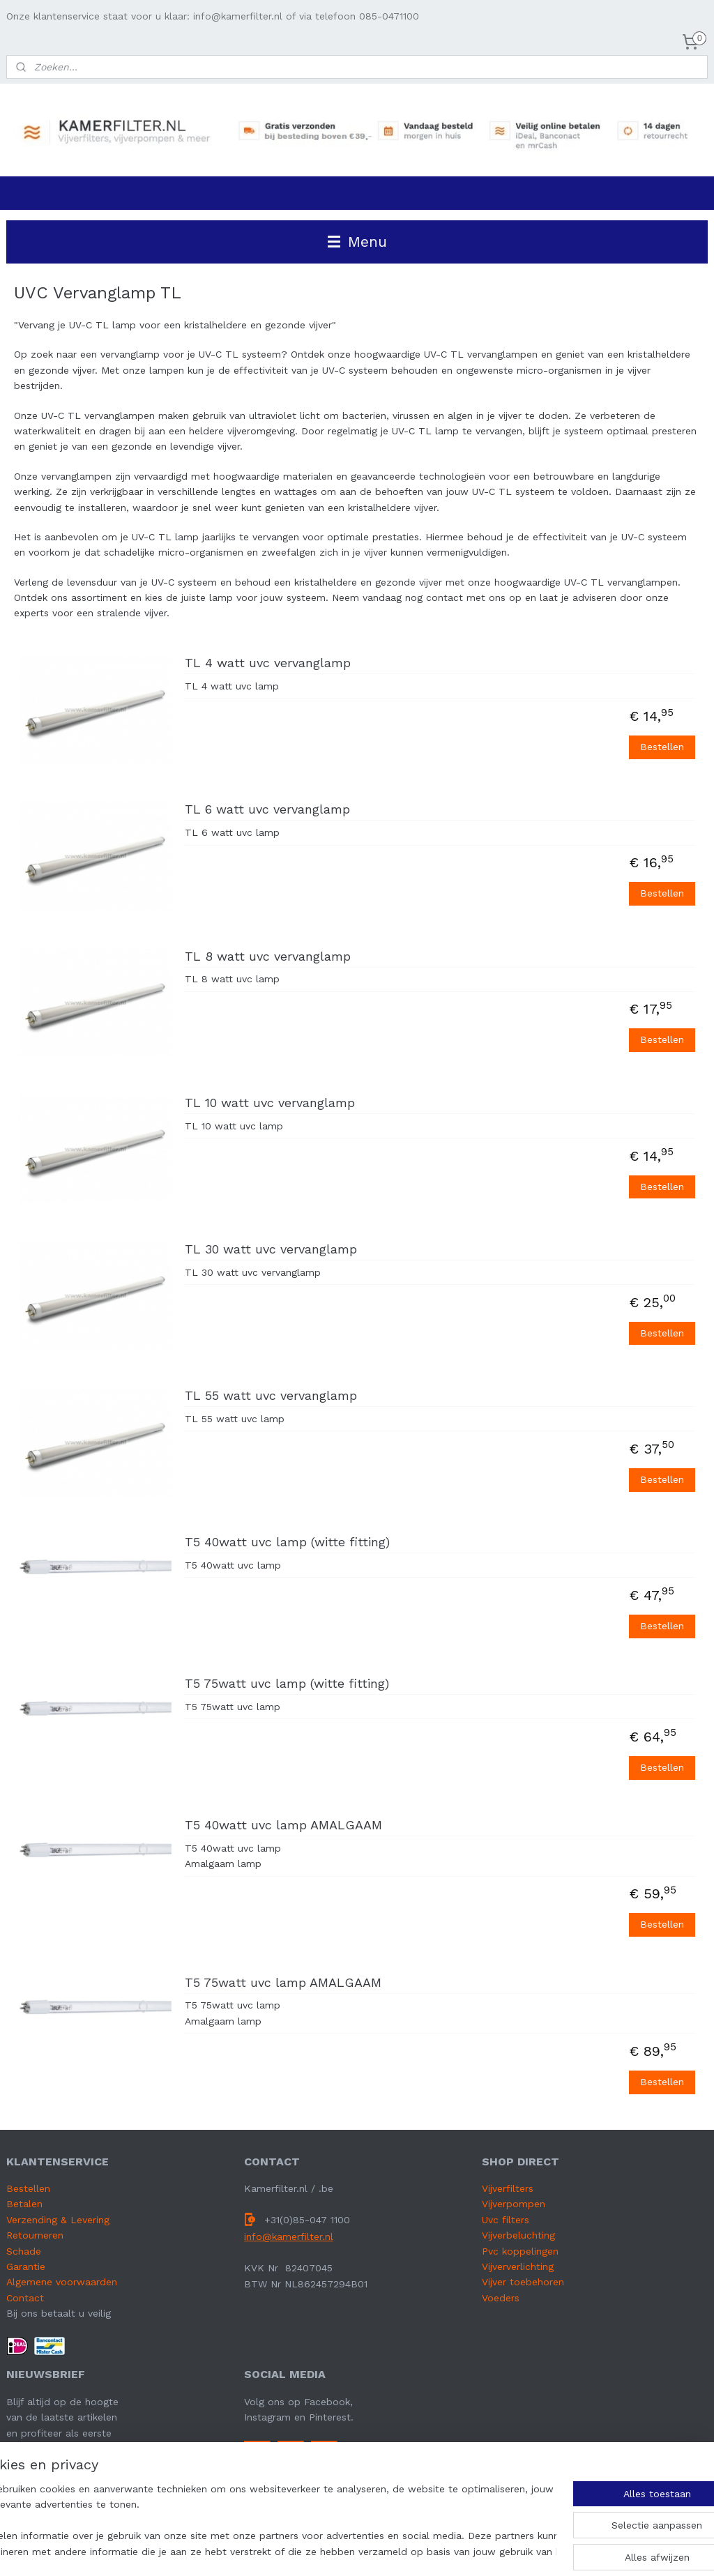  Describe the element at coordinates (23, 2251) in the screenshot. I see `Schade` at that location.